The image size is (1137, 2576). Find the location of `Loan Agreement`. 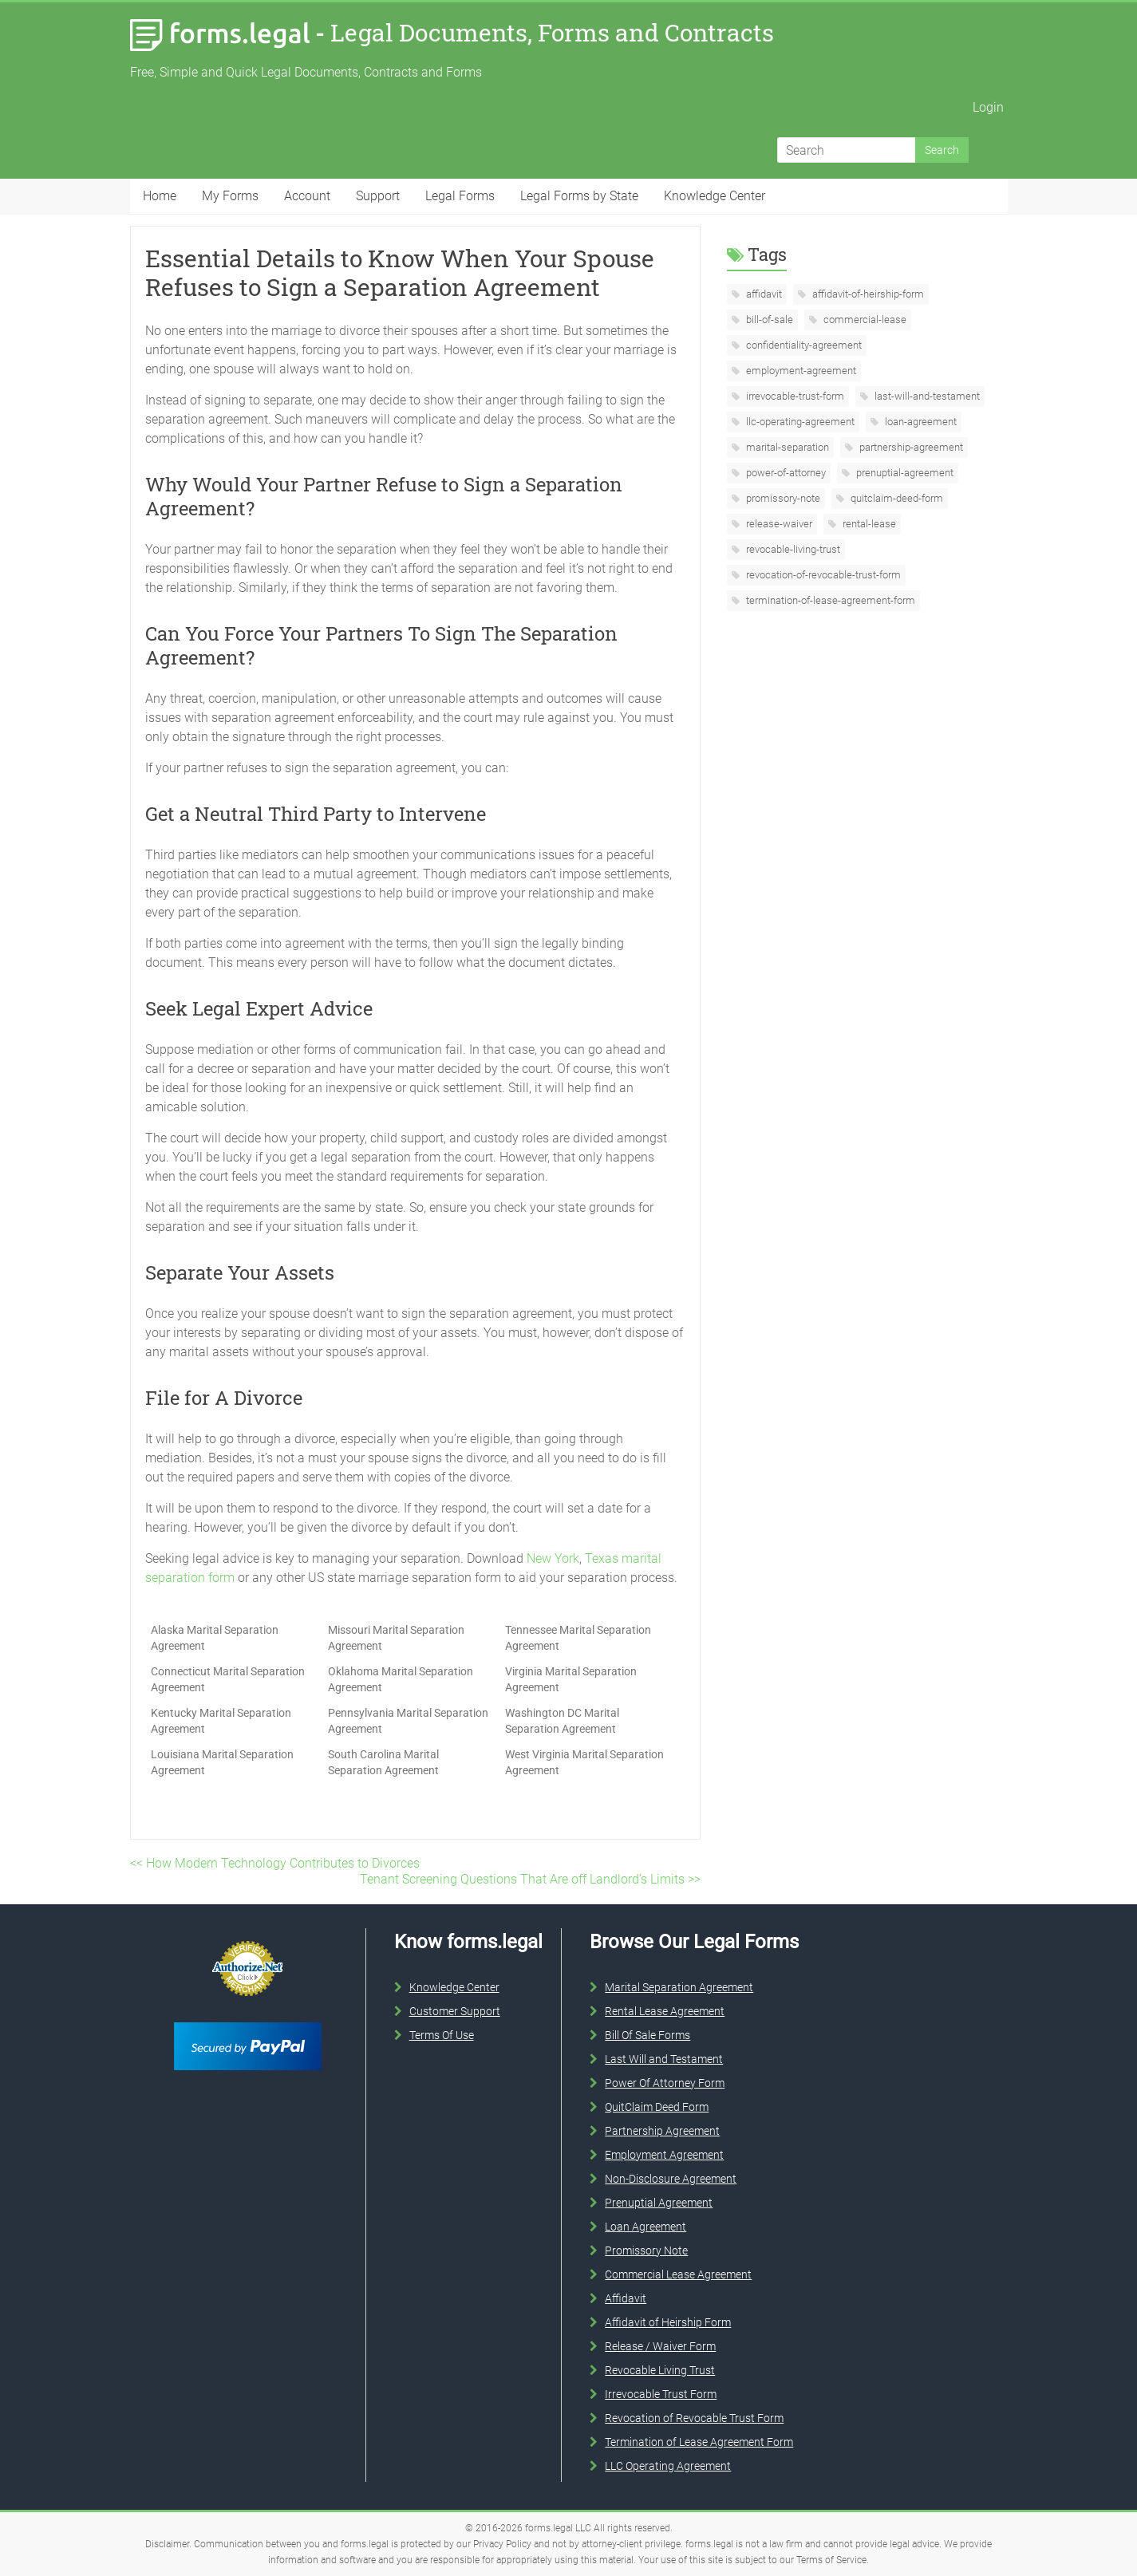

Loan Agreement is located at coordinates (645, 2226).